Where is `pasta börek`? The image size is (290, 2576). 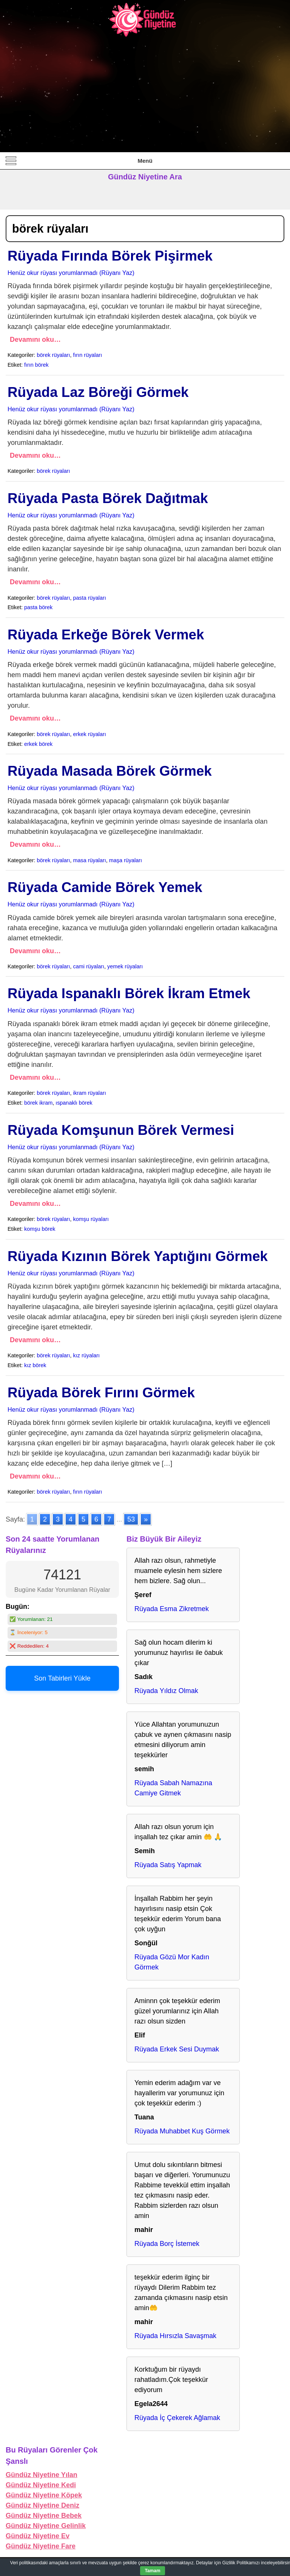 pasta börek is located at coordinates (38, 607).